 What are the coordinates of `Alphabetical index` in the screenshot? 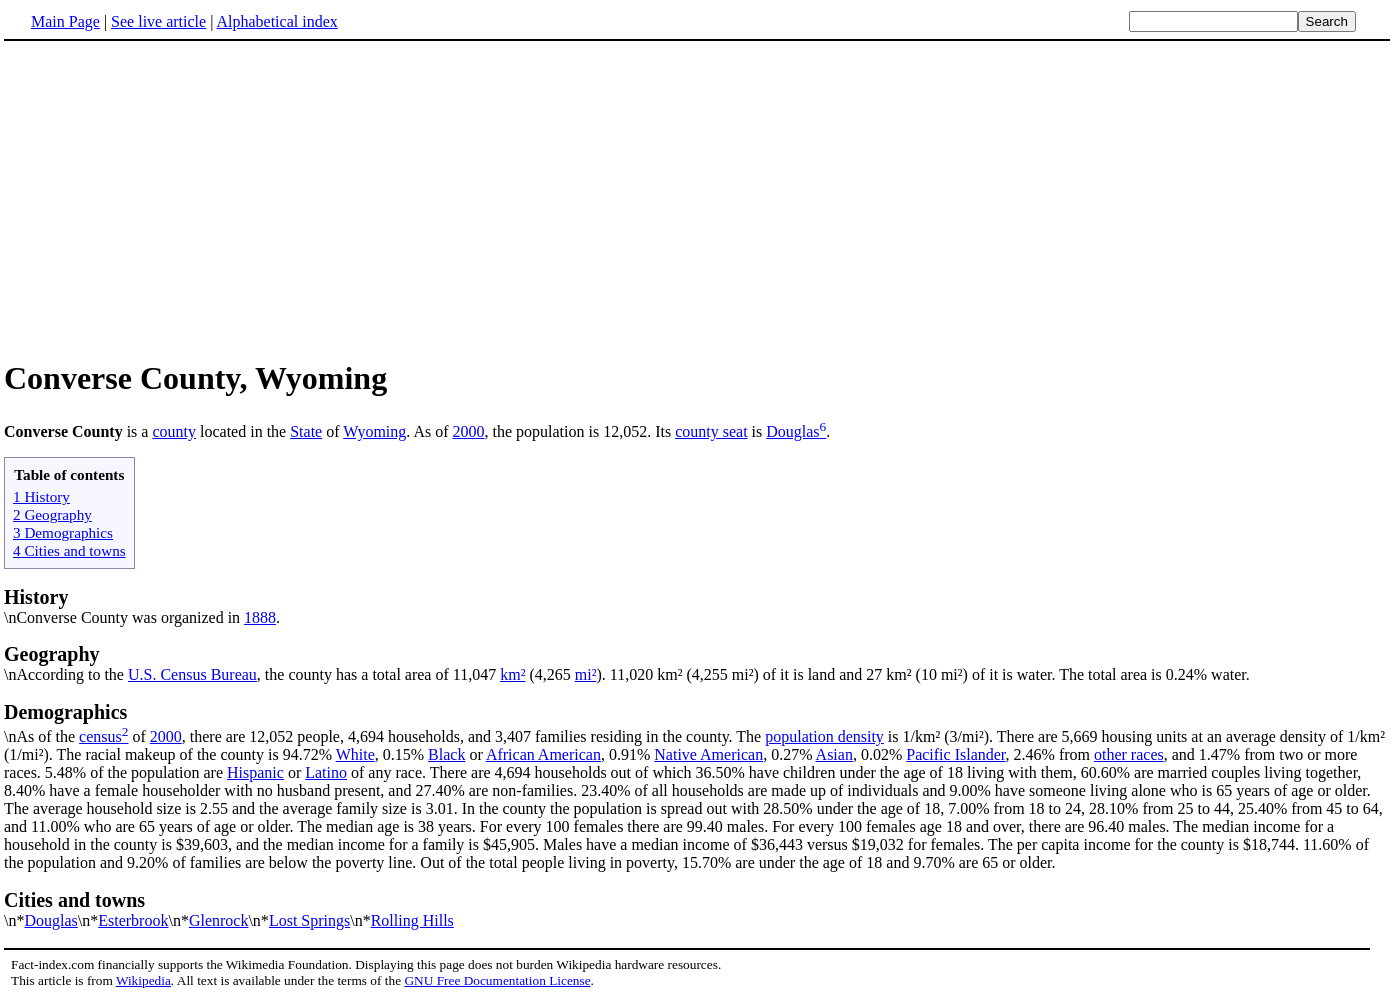 It's located at (276, 21).